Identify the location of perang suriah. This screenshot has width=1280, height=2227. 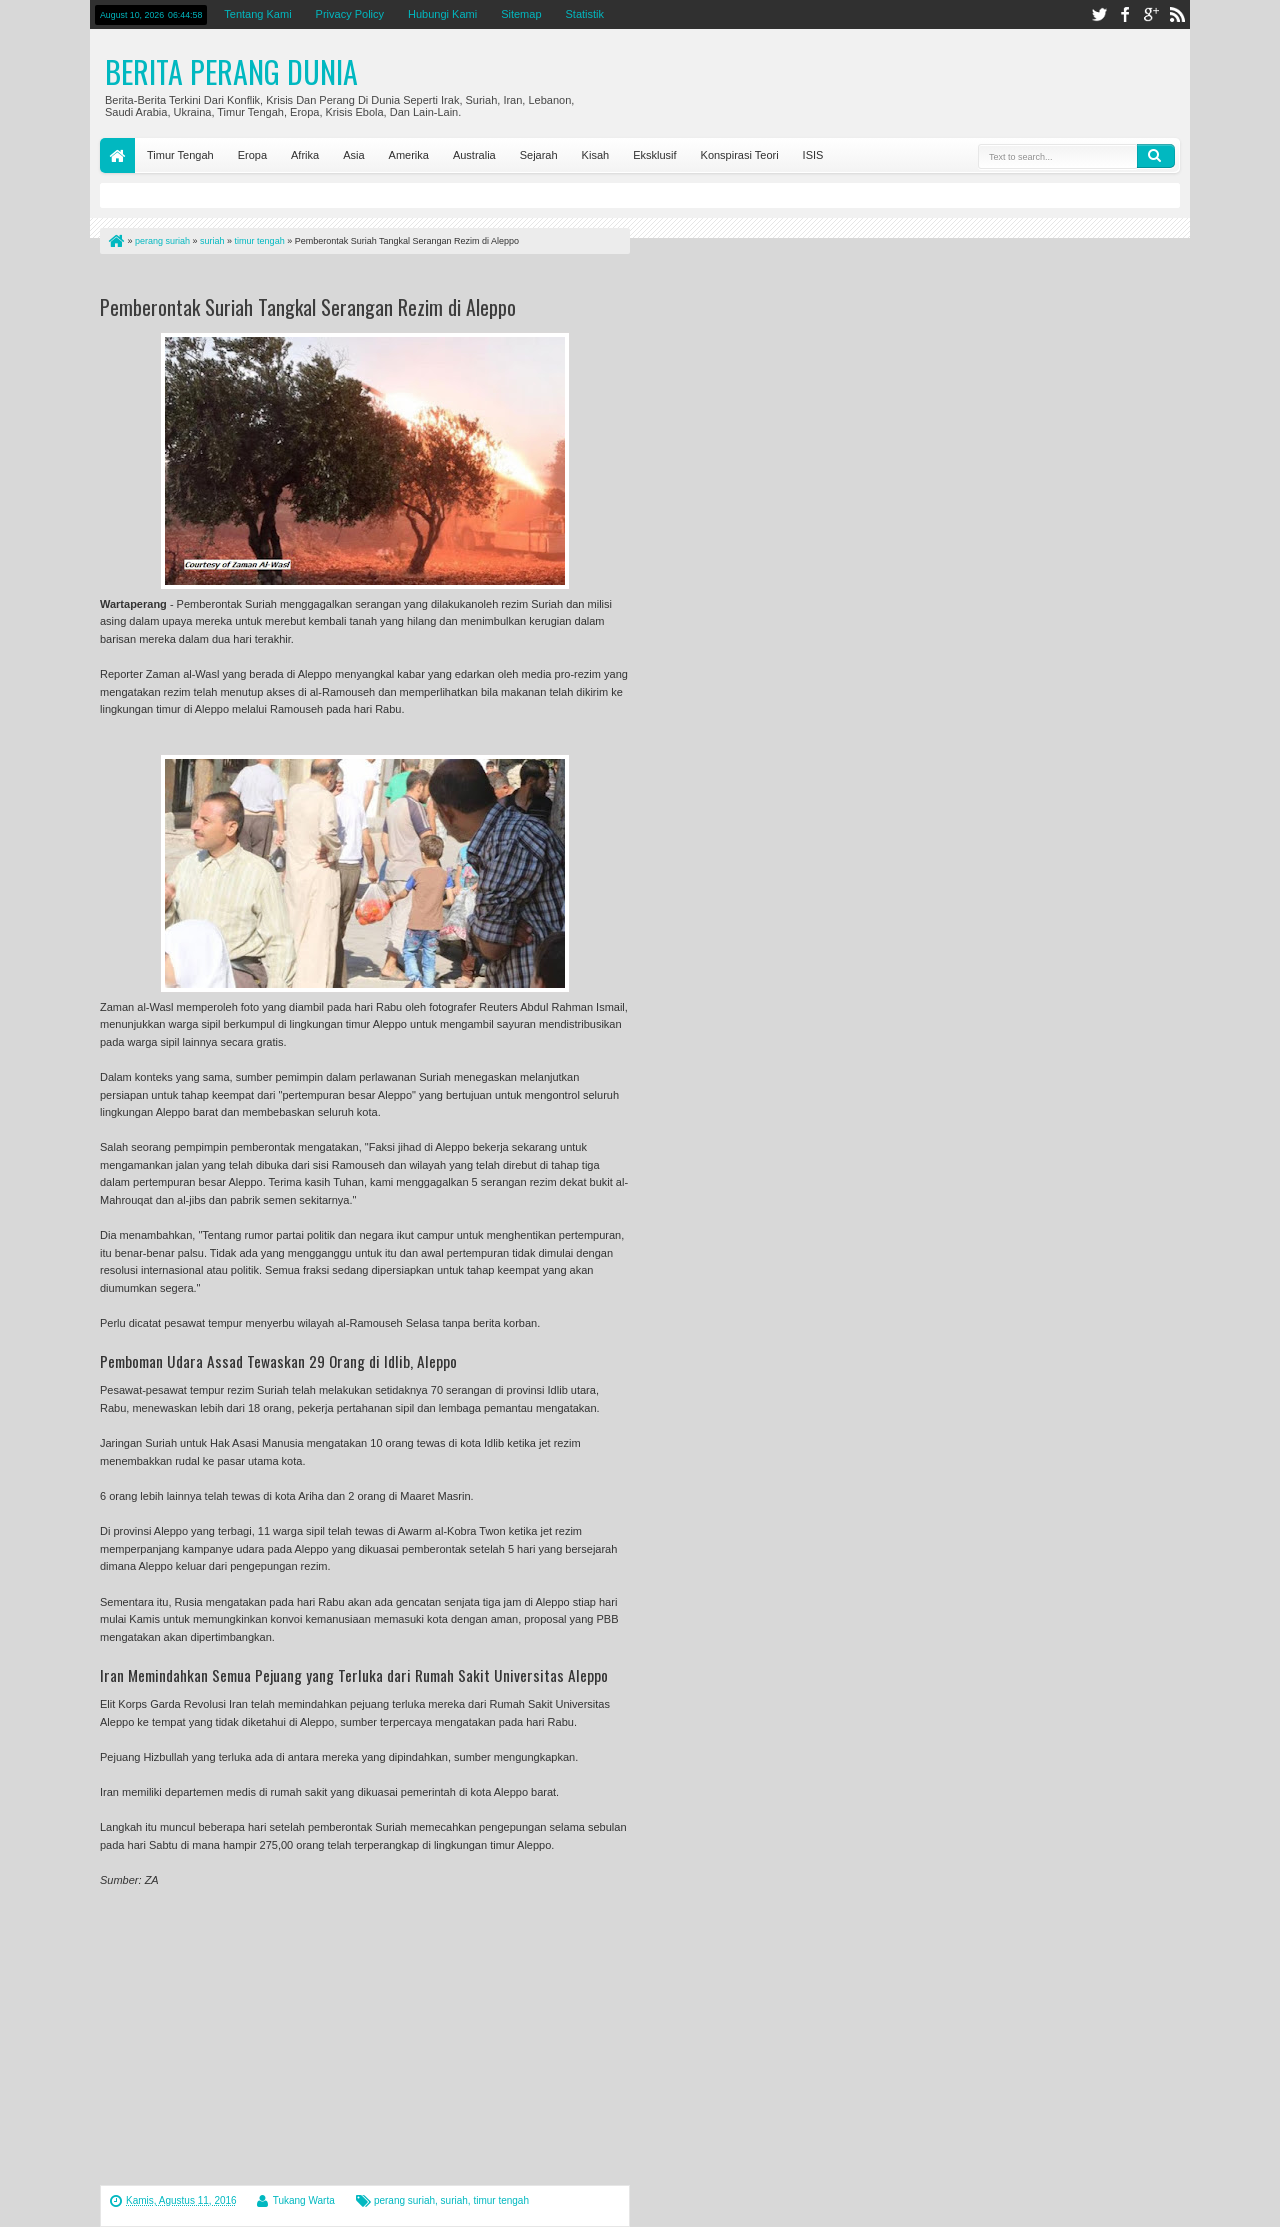
(404, 2200).